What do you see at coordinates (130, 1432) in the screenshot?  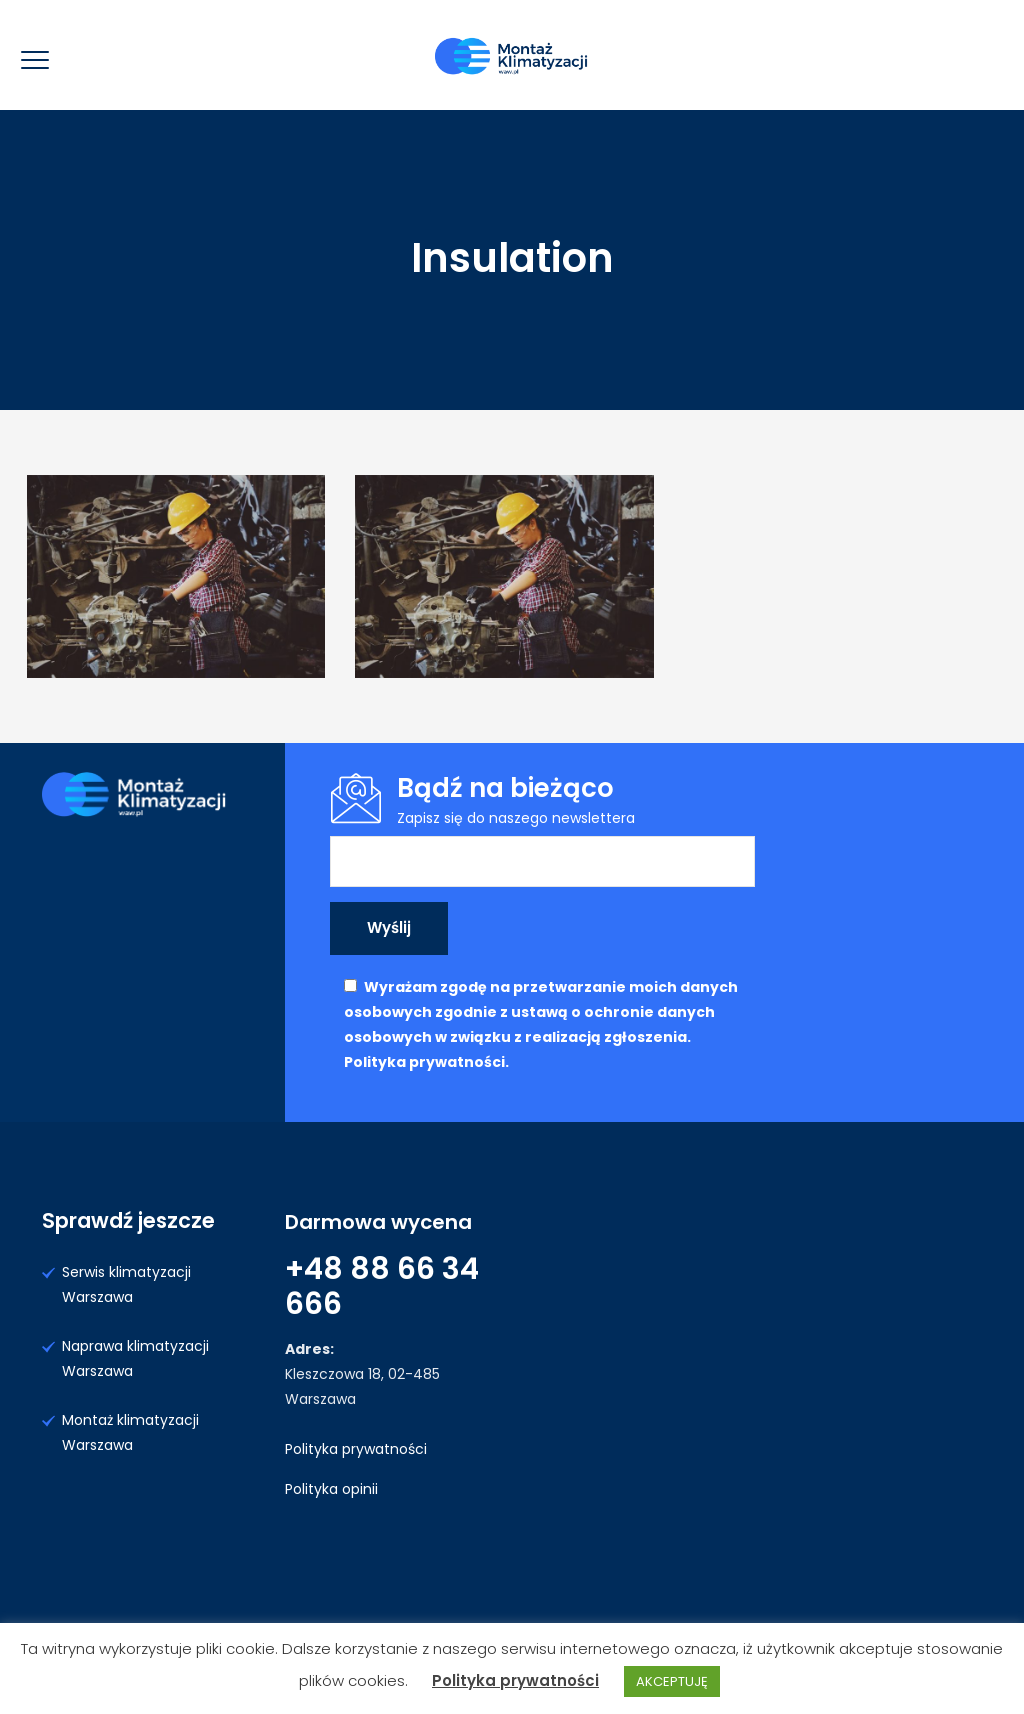 I see `Montaż klimatyzacji Warszawa` at bounding box center [130, 1432].